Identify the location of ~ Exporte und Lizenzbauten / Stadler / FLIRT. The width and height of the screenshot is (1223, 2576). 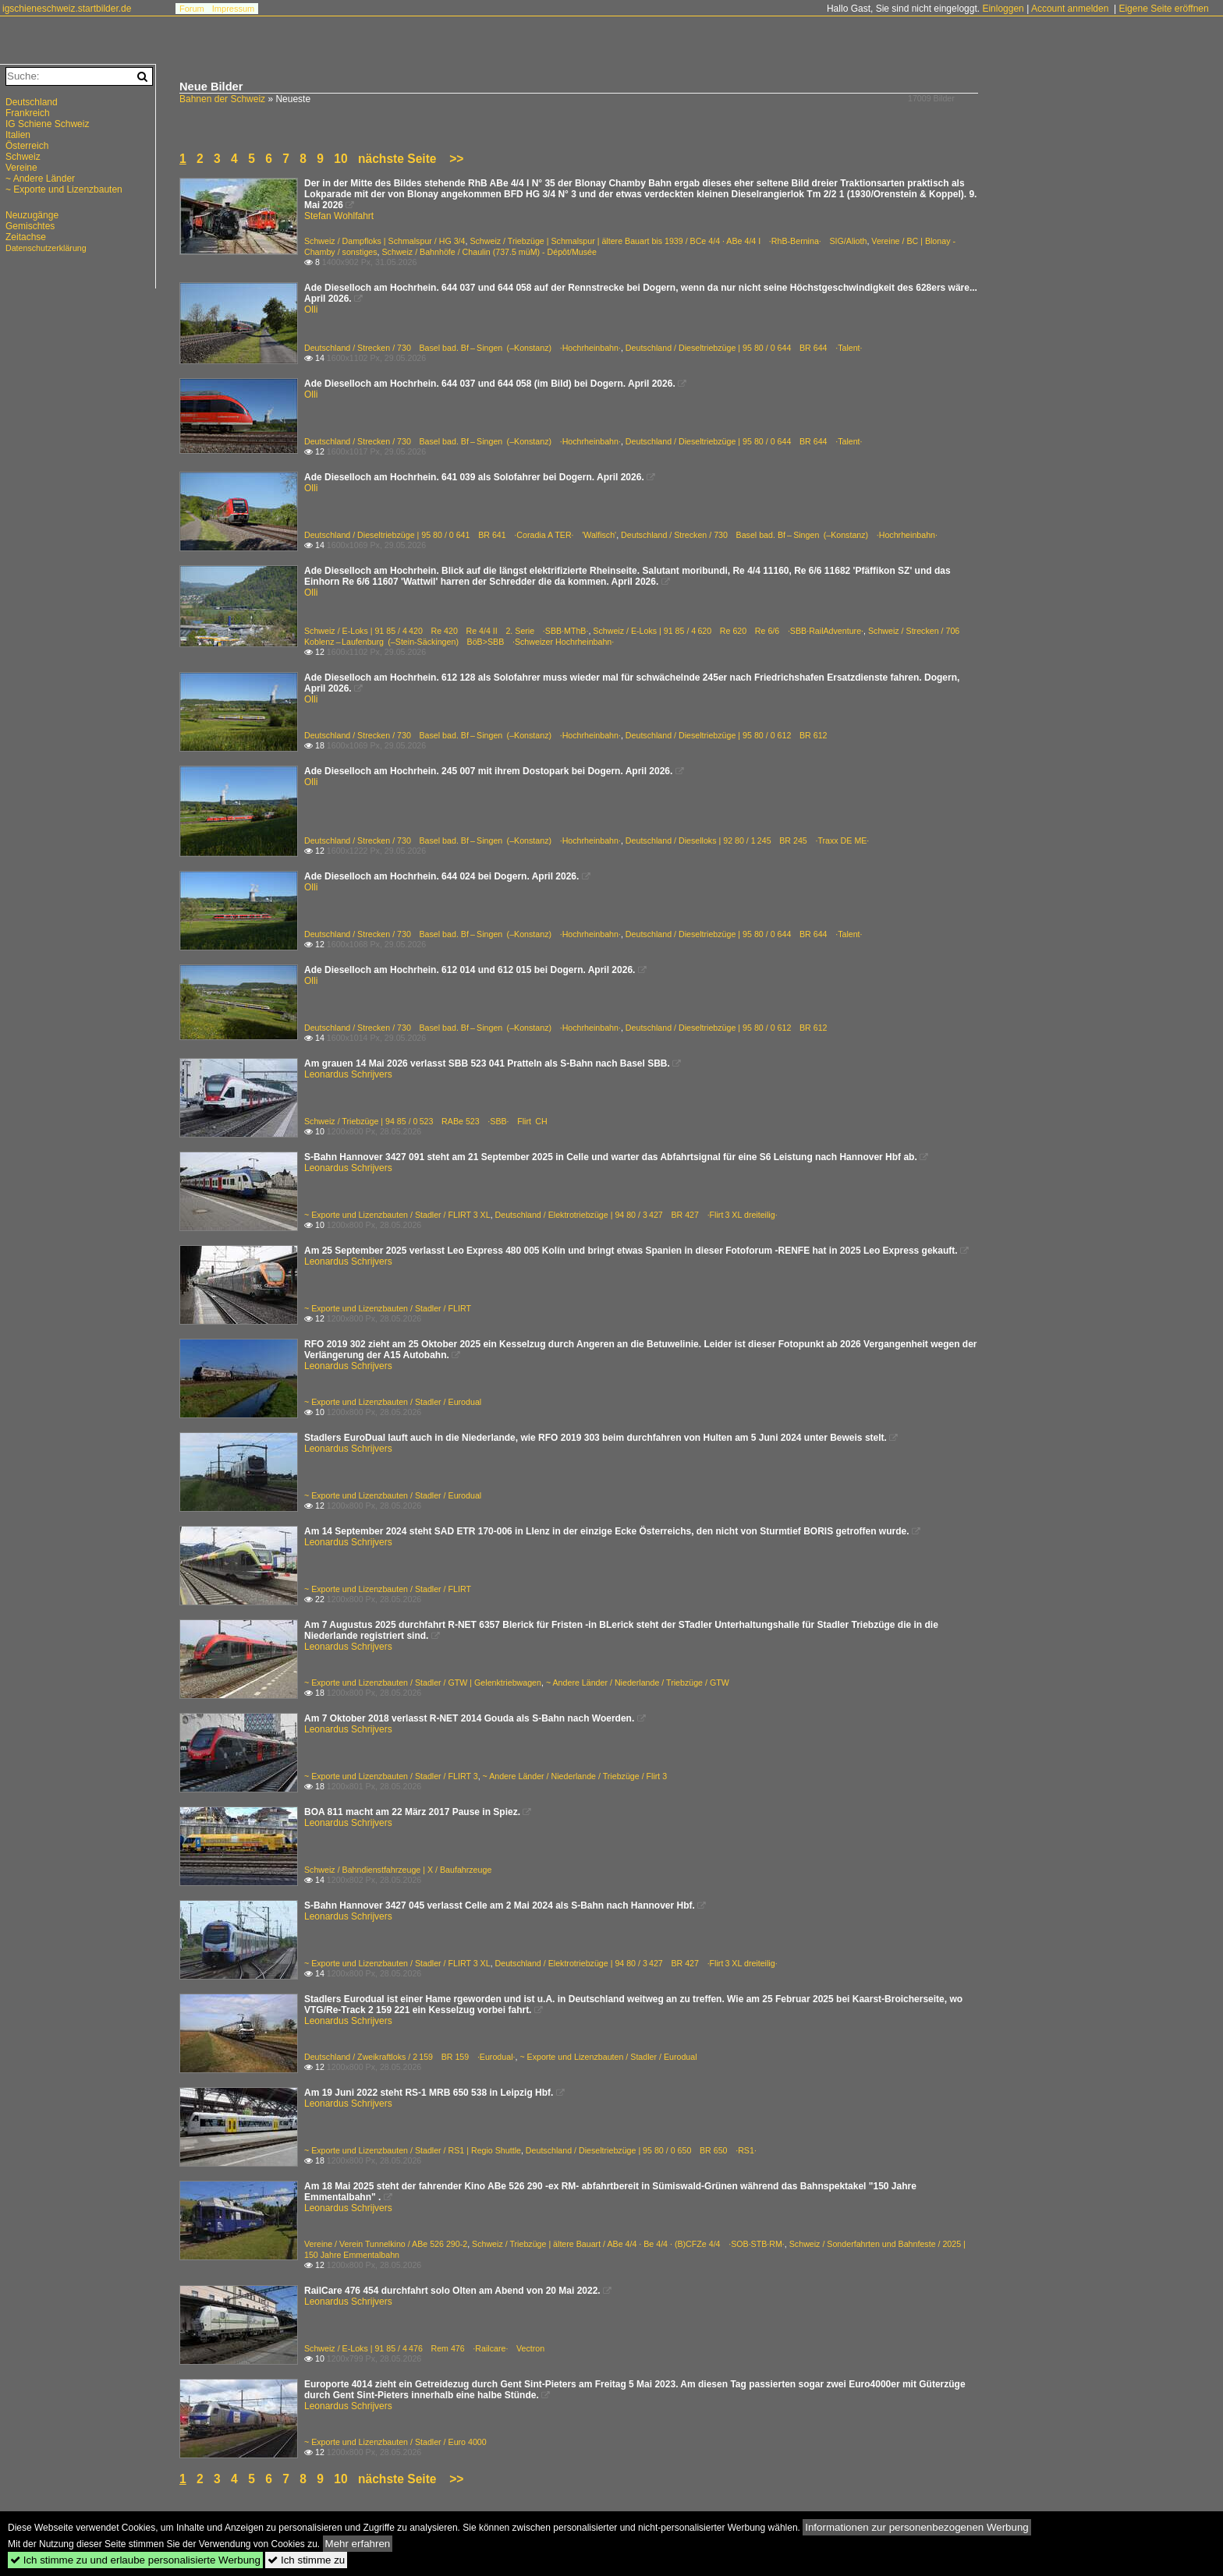
(387, 1308).